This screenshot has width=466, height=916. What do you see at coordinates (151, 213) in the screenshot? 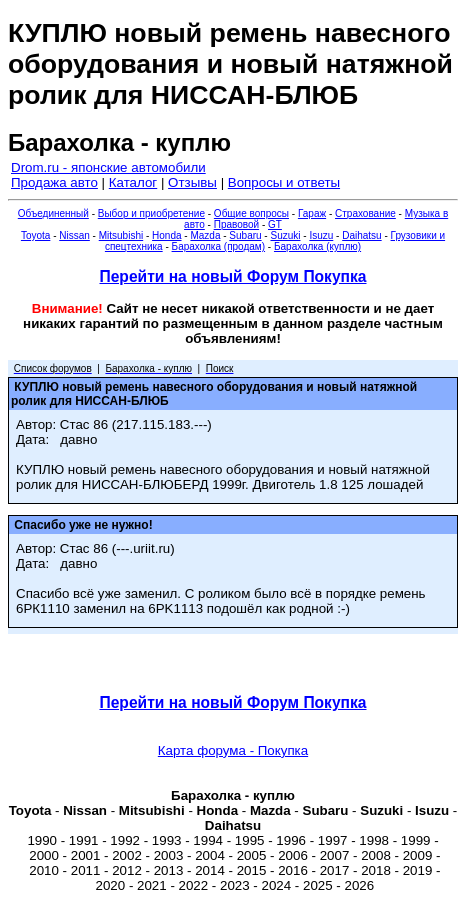
I see `Выбор и приобретение` at bounding box center [151, 213].